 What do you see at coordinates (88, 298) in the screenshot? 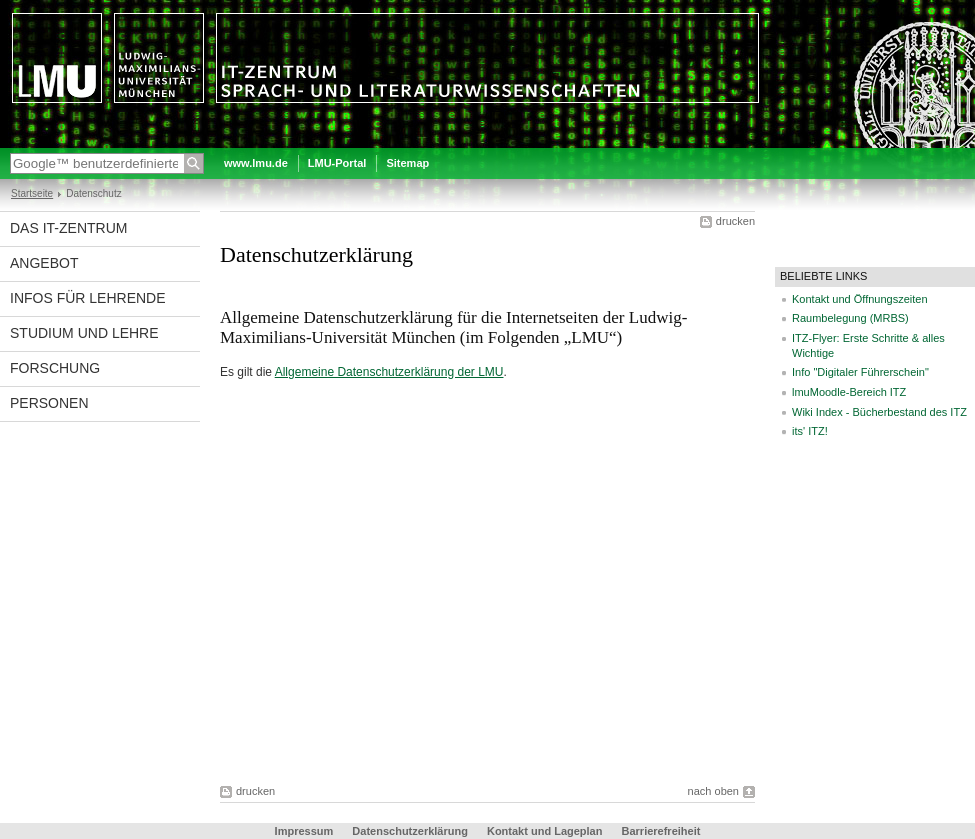
I see `Infos für Lehrende` at bounding box center [88, 298].